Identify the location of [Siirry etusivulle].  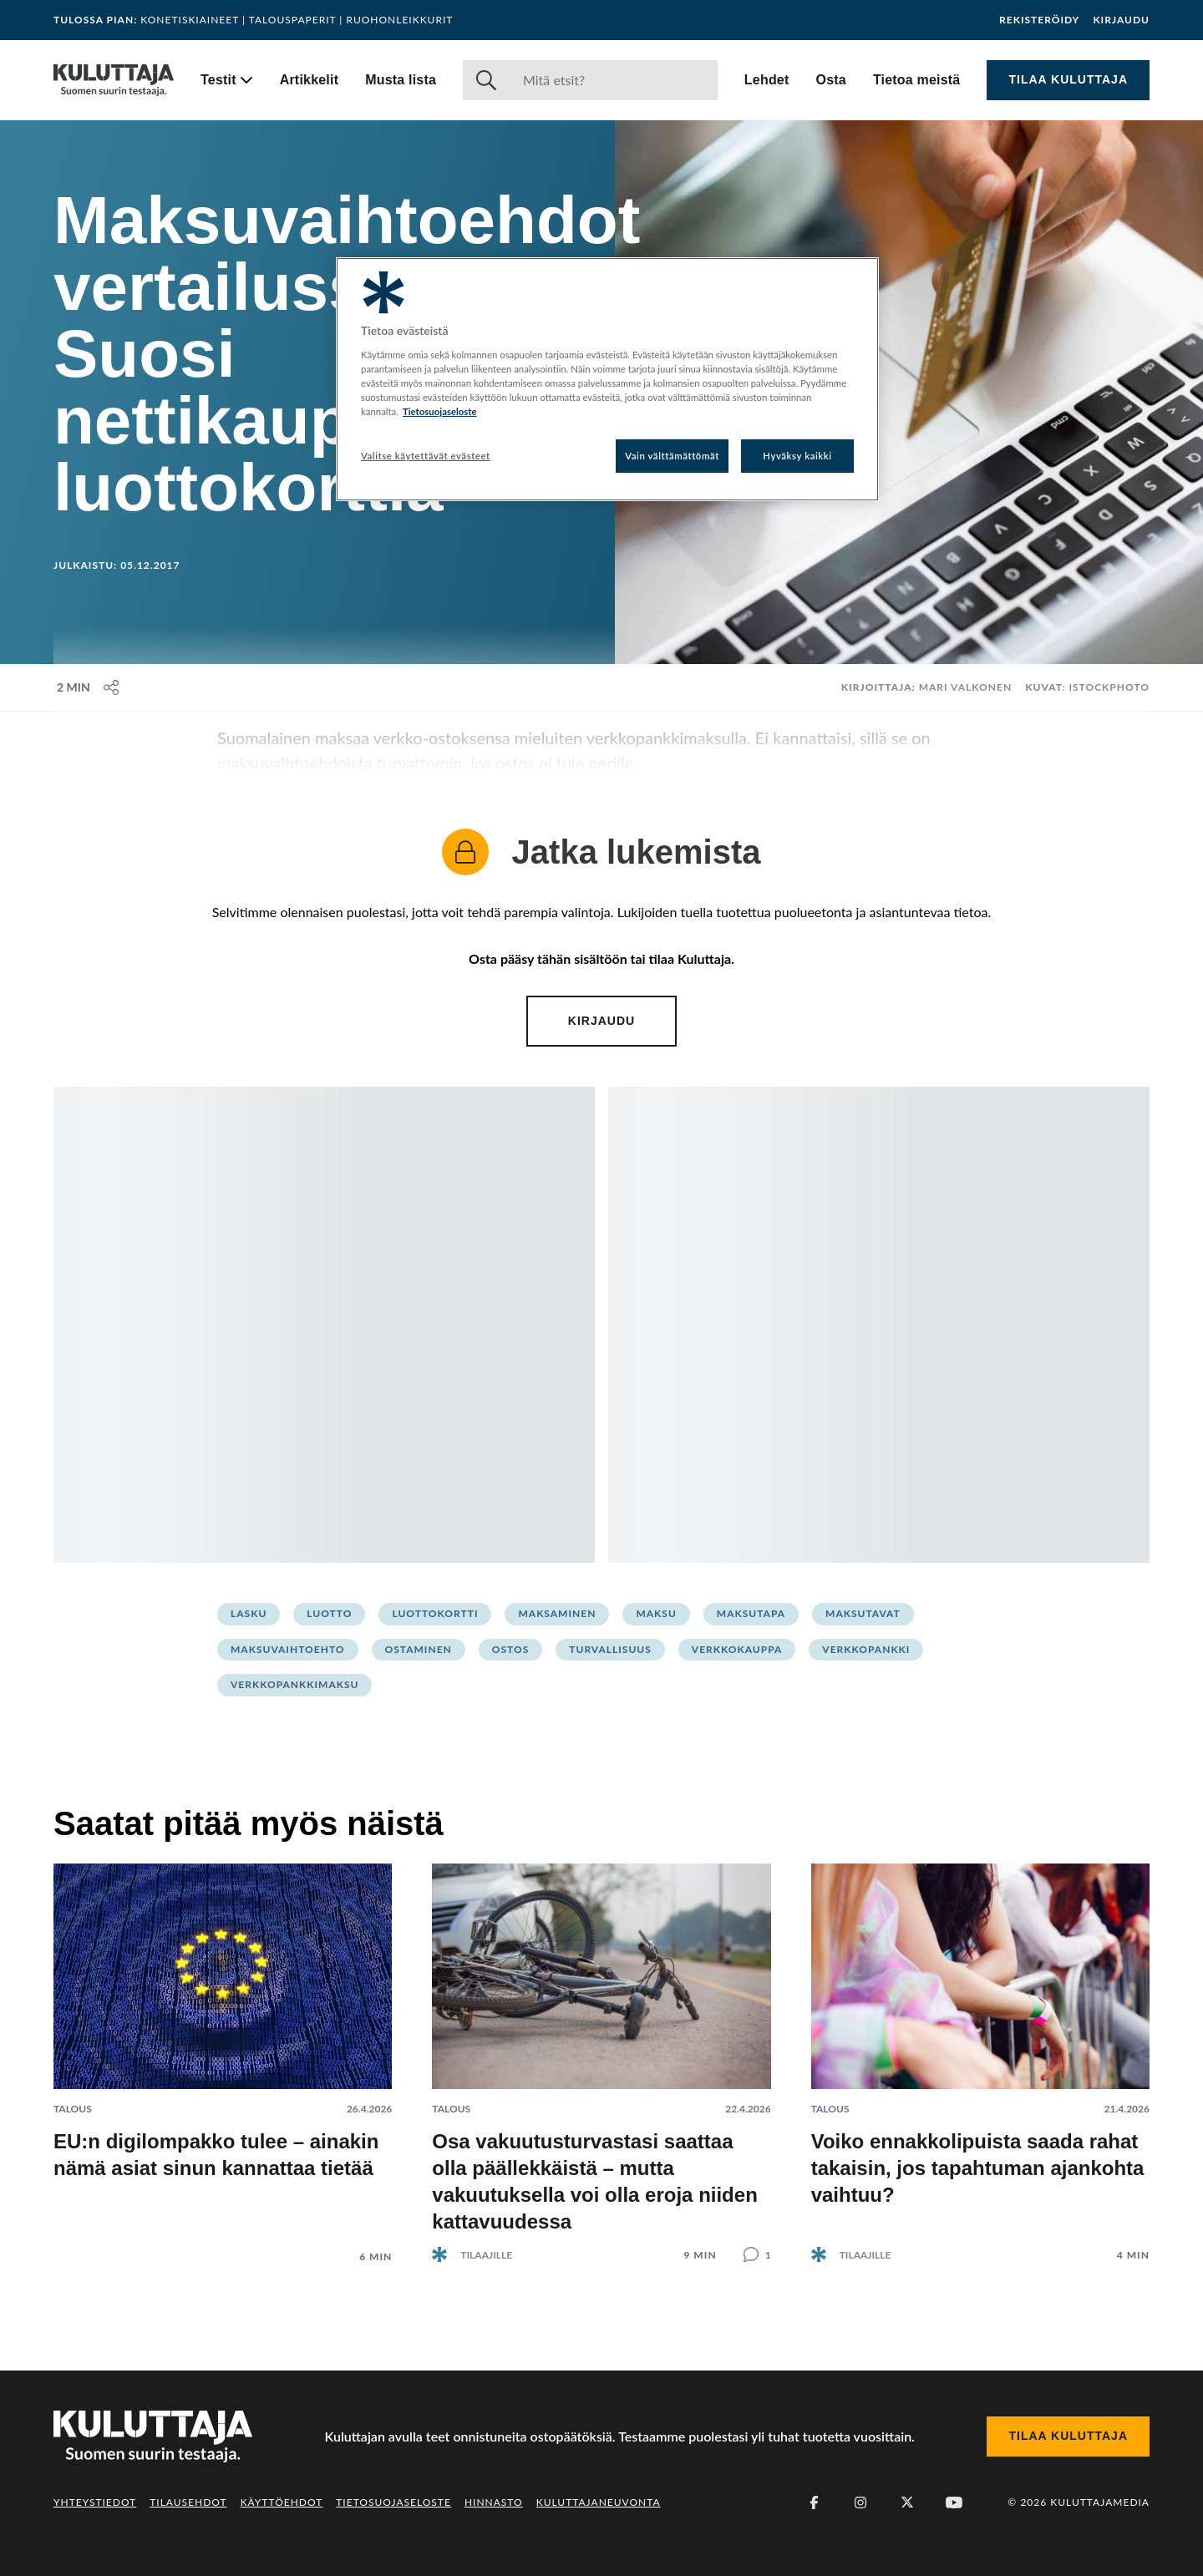
(113, 80).